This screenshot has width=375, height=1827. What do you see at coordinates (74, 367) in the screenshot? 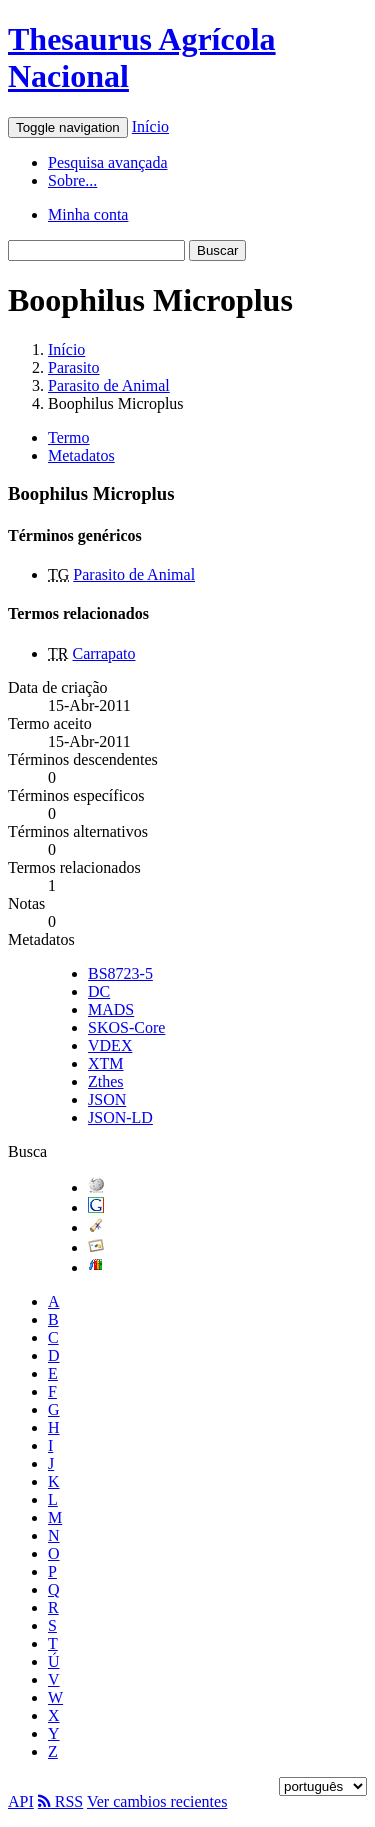
I see `Parasito` at bounding box center [74, 367].